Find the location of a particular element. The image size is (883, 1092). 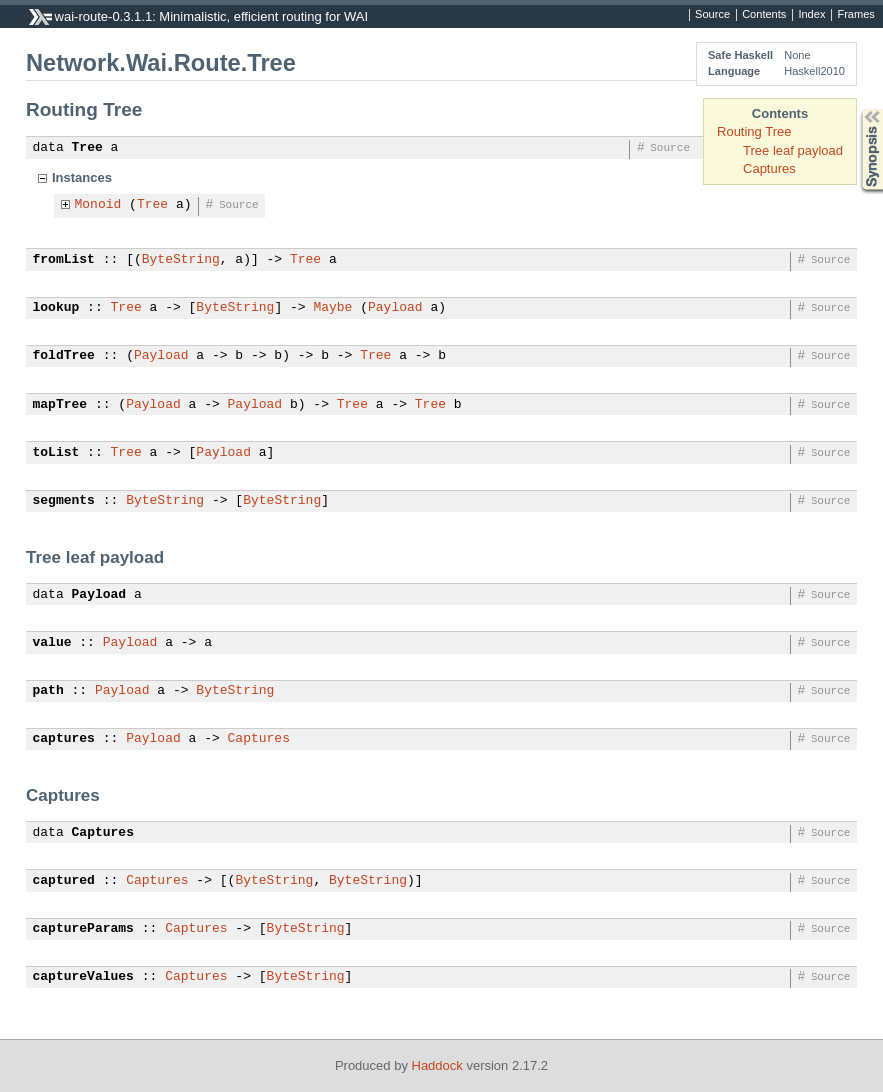

Instances is located at coordinates (82, 177).